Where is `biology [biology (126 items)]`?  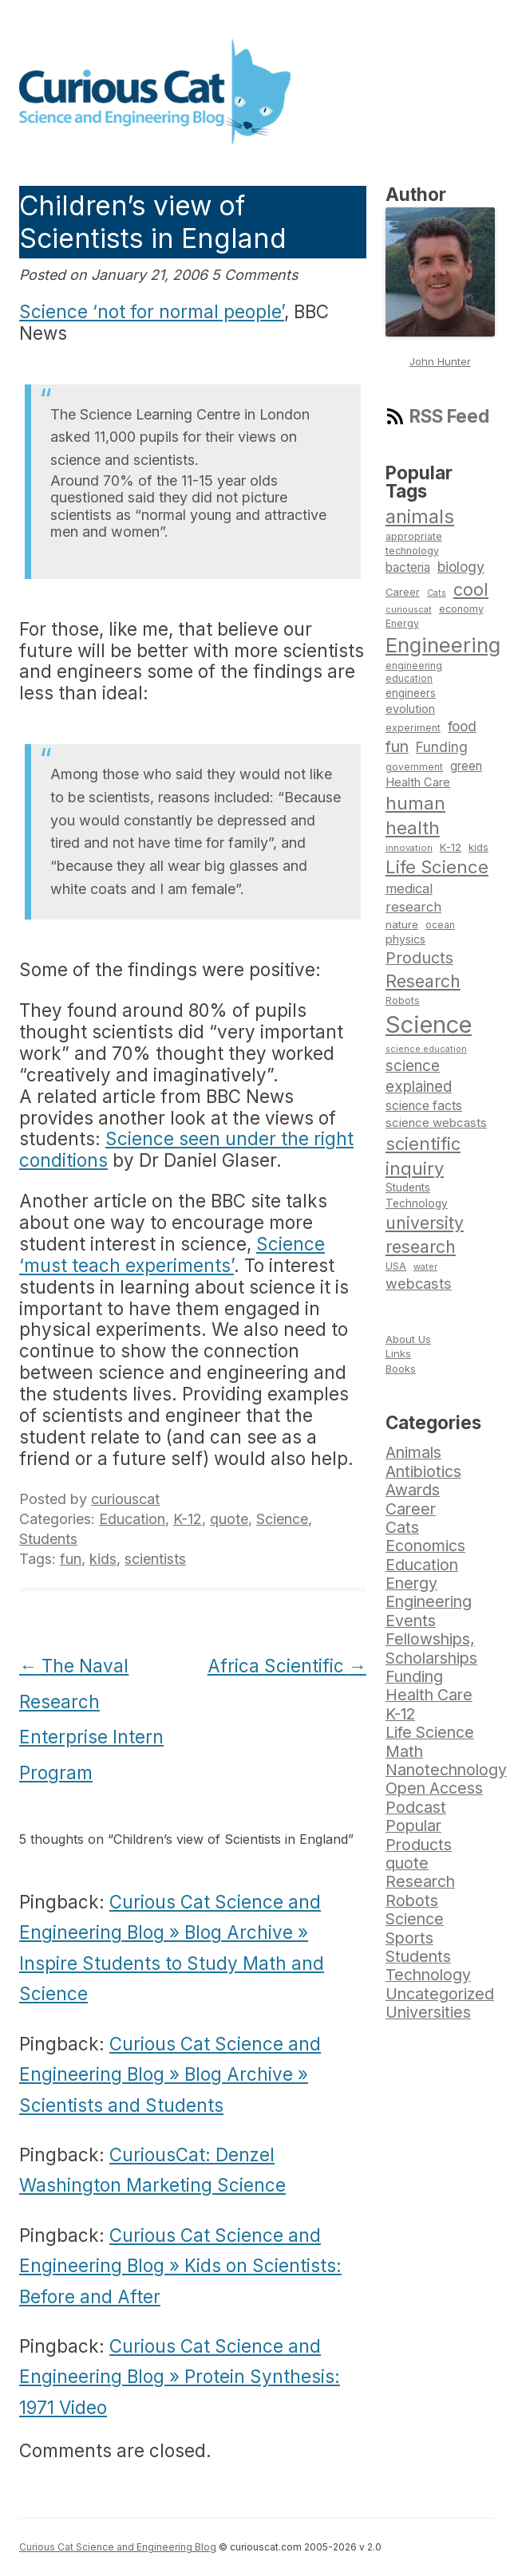 biology [biology (126 items)] is located at coordinates (460, 566).